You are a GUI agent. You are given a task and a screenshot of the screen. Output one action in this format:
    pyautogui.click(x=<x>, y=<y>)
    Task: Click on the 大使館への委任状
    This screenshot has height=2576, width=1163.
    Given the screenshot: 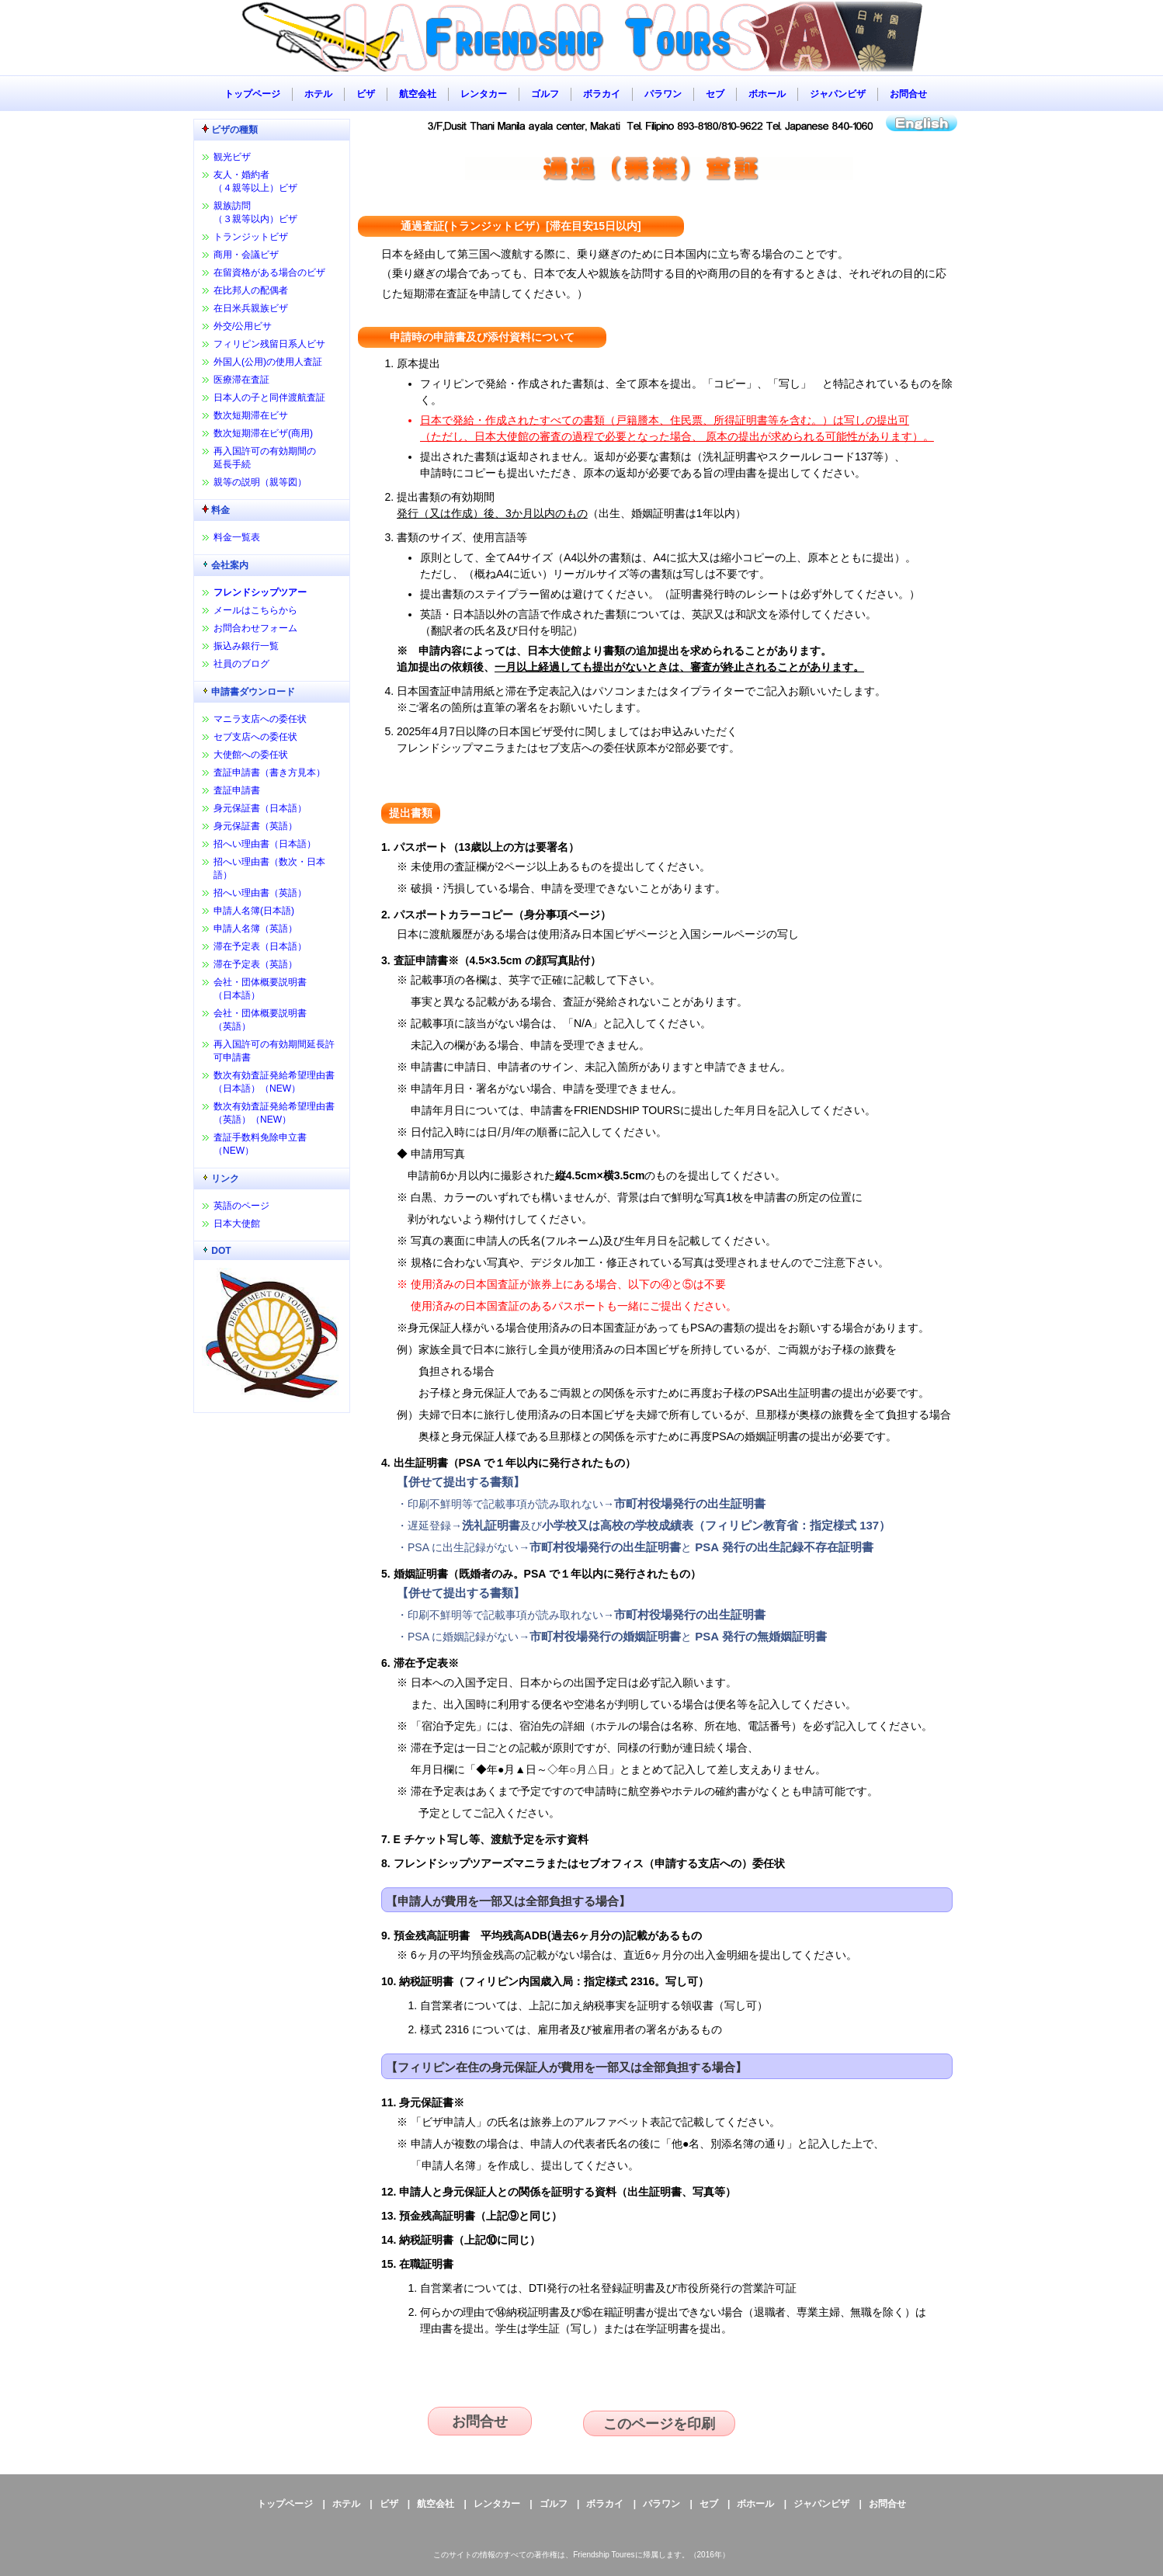 What is the action you would take?
    pyautogui.click(x=251, y=754)
    